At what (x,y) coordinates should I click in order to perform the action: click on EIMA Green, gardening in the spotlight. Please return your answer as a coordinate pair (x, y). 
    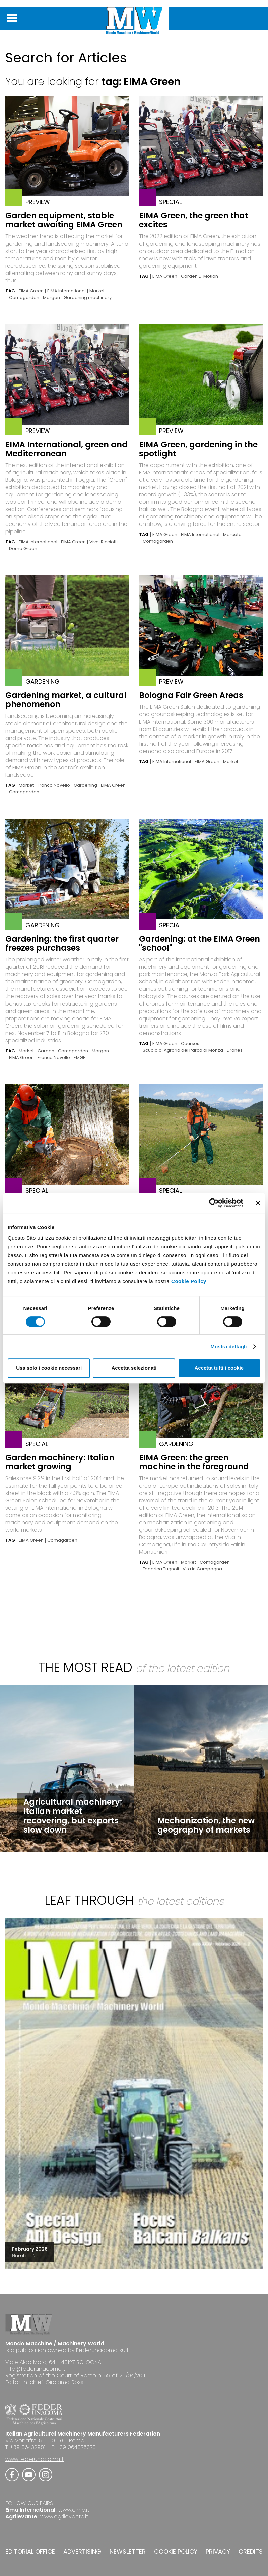
    Looking at the image, I should click on (198, 449).